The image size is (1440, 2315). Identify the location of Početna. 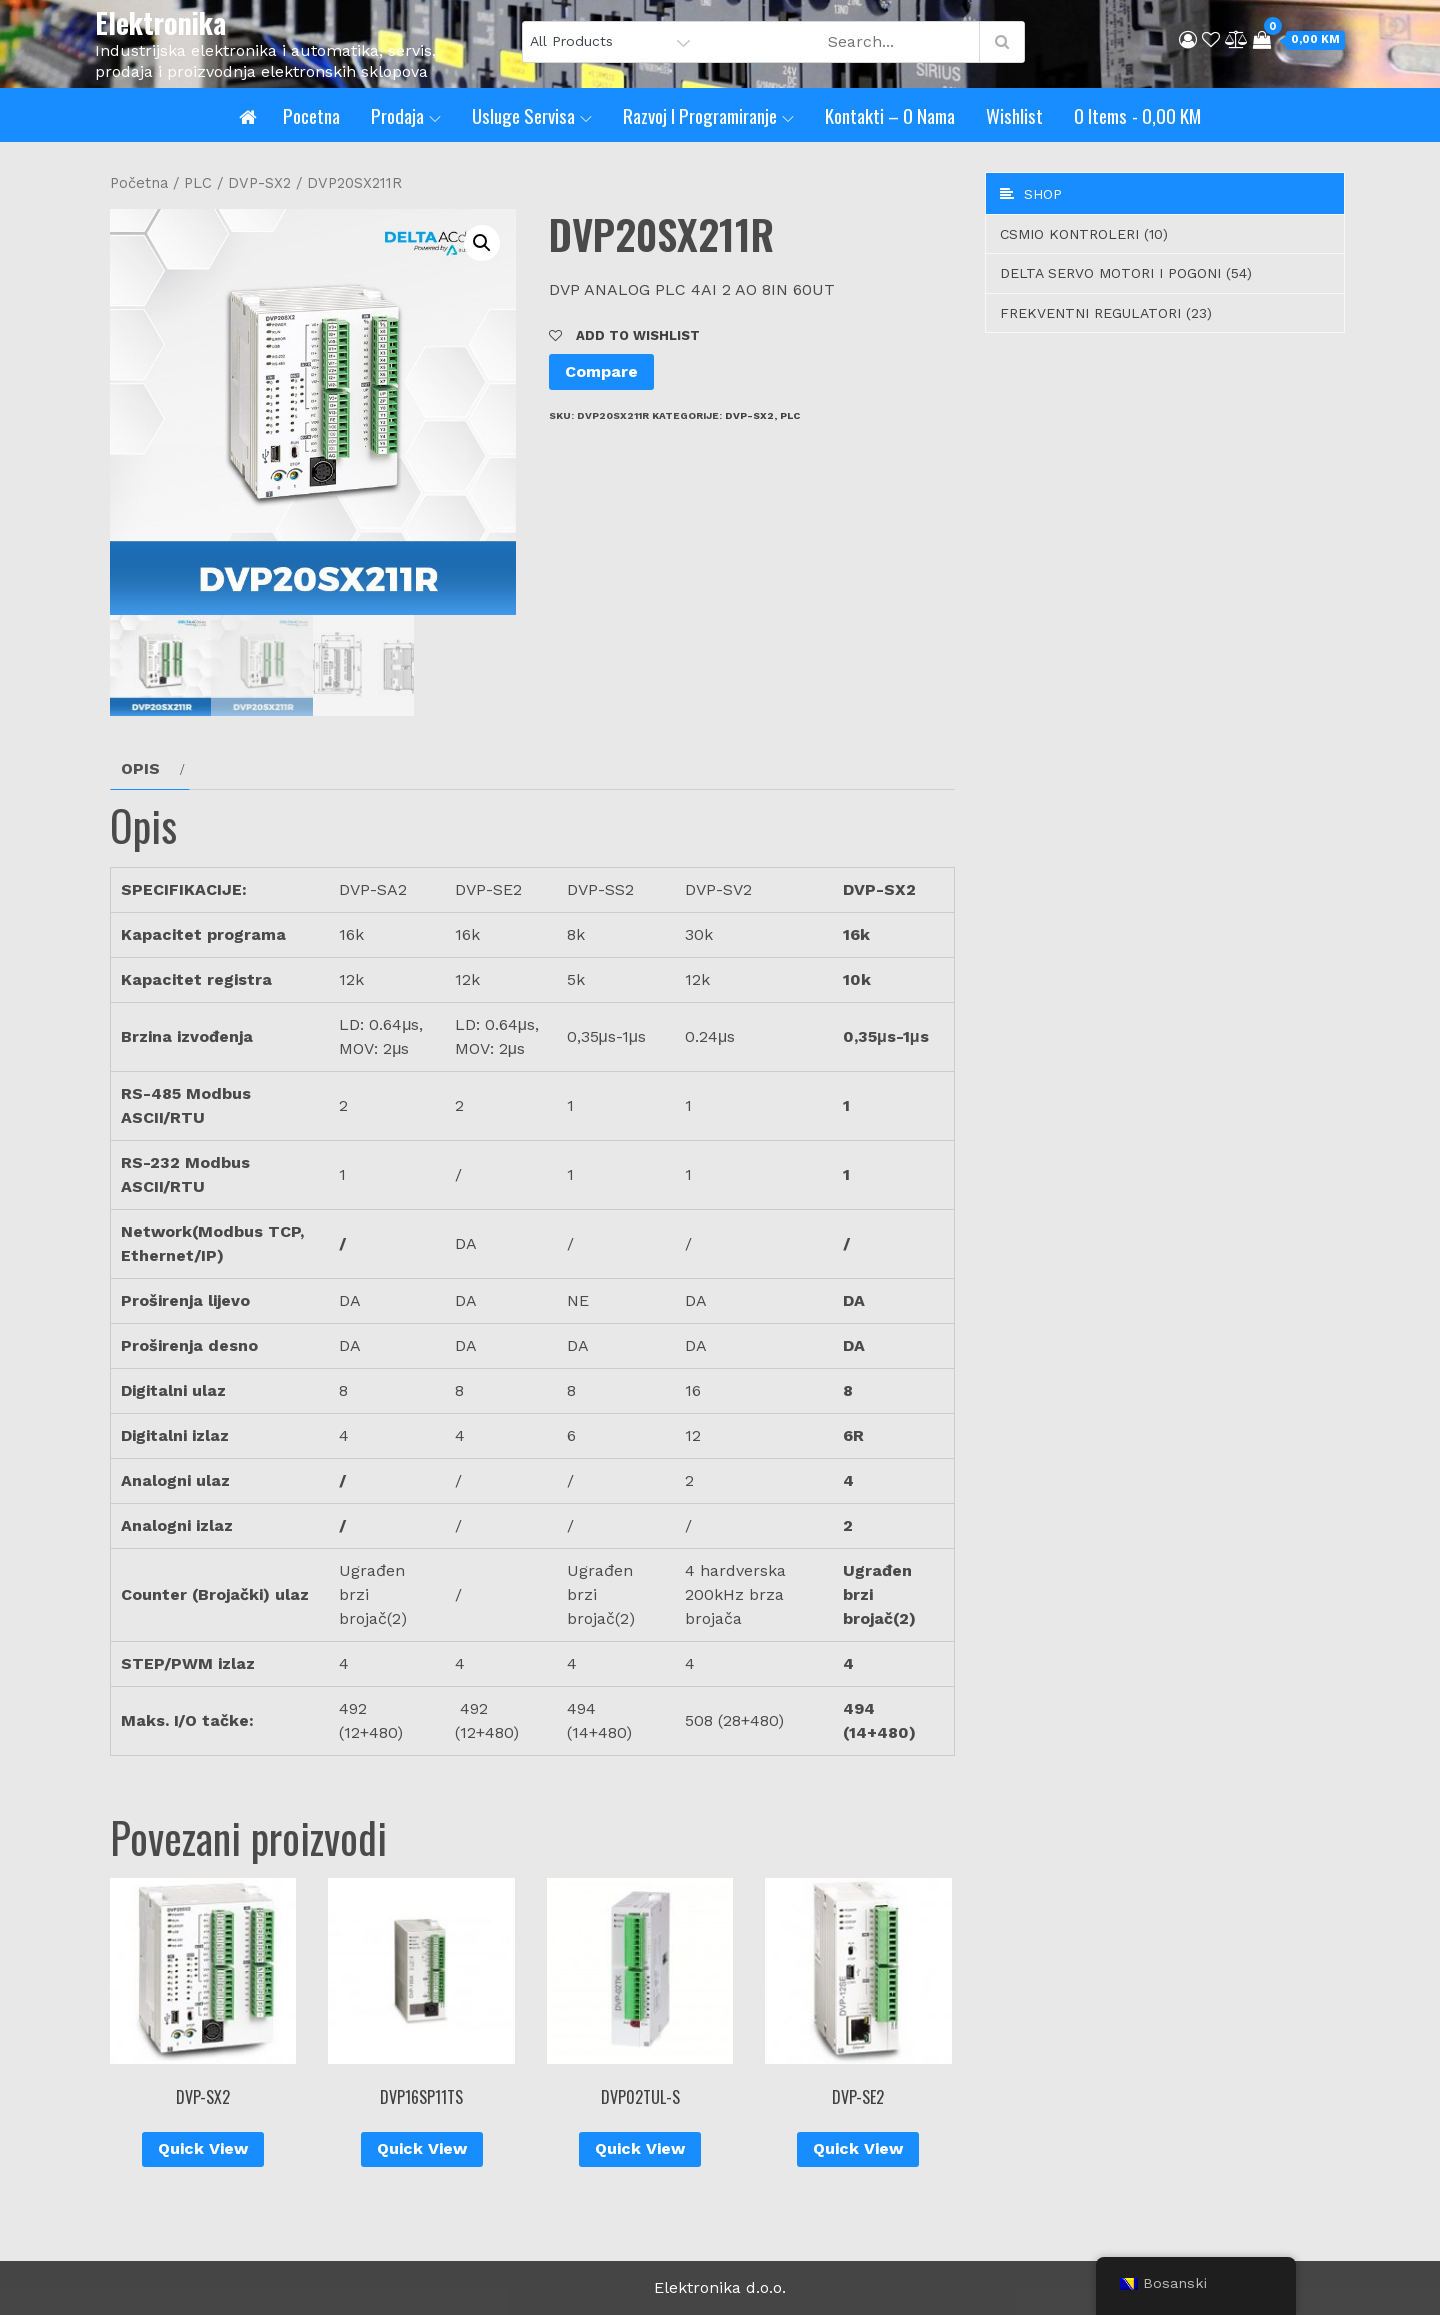
(139, 183).